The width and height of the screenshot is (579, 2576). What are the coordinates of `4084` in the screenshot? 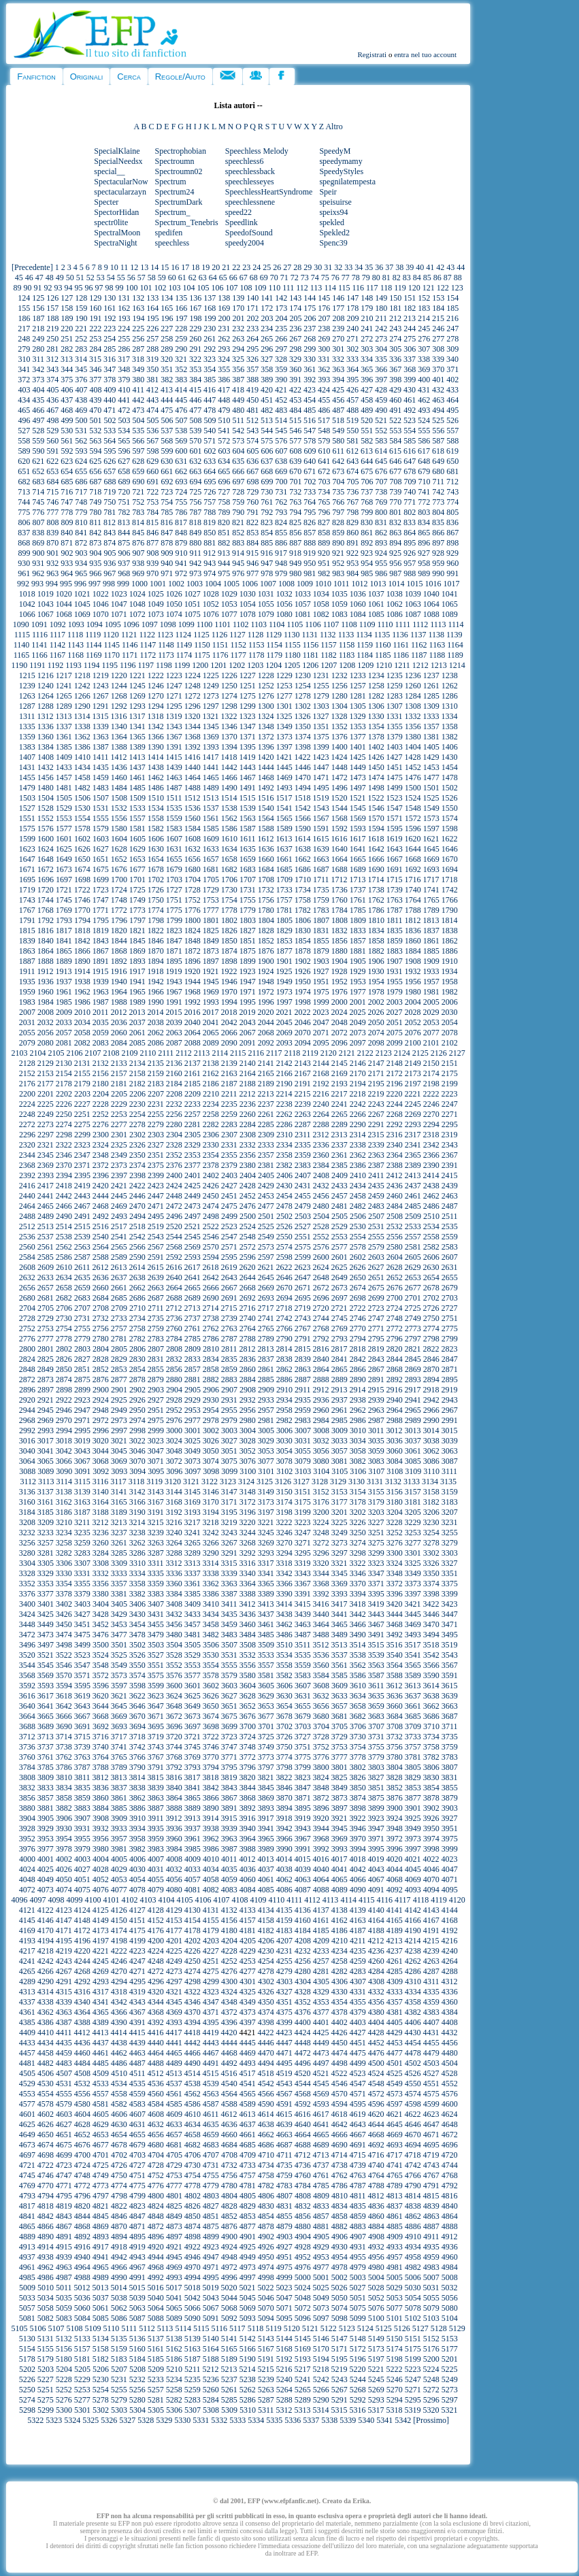 It's located at (247, 1889).